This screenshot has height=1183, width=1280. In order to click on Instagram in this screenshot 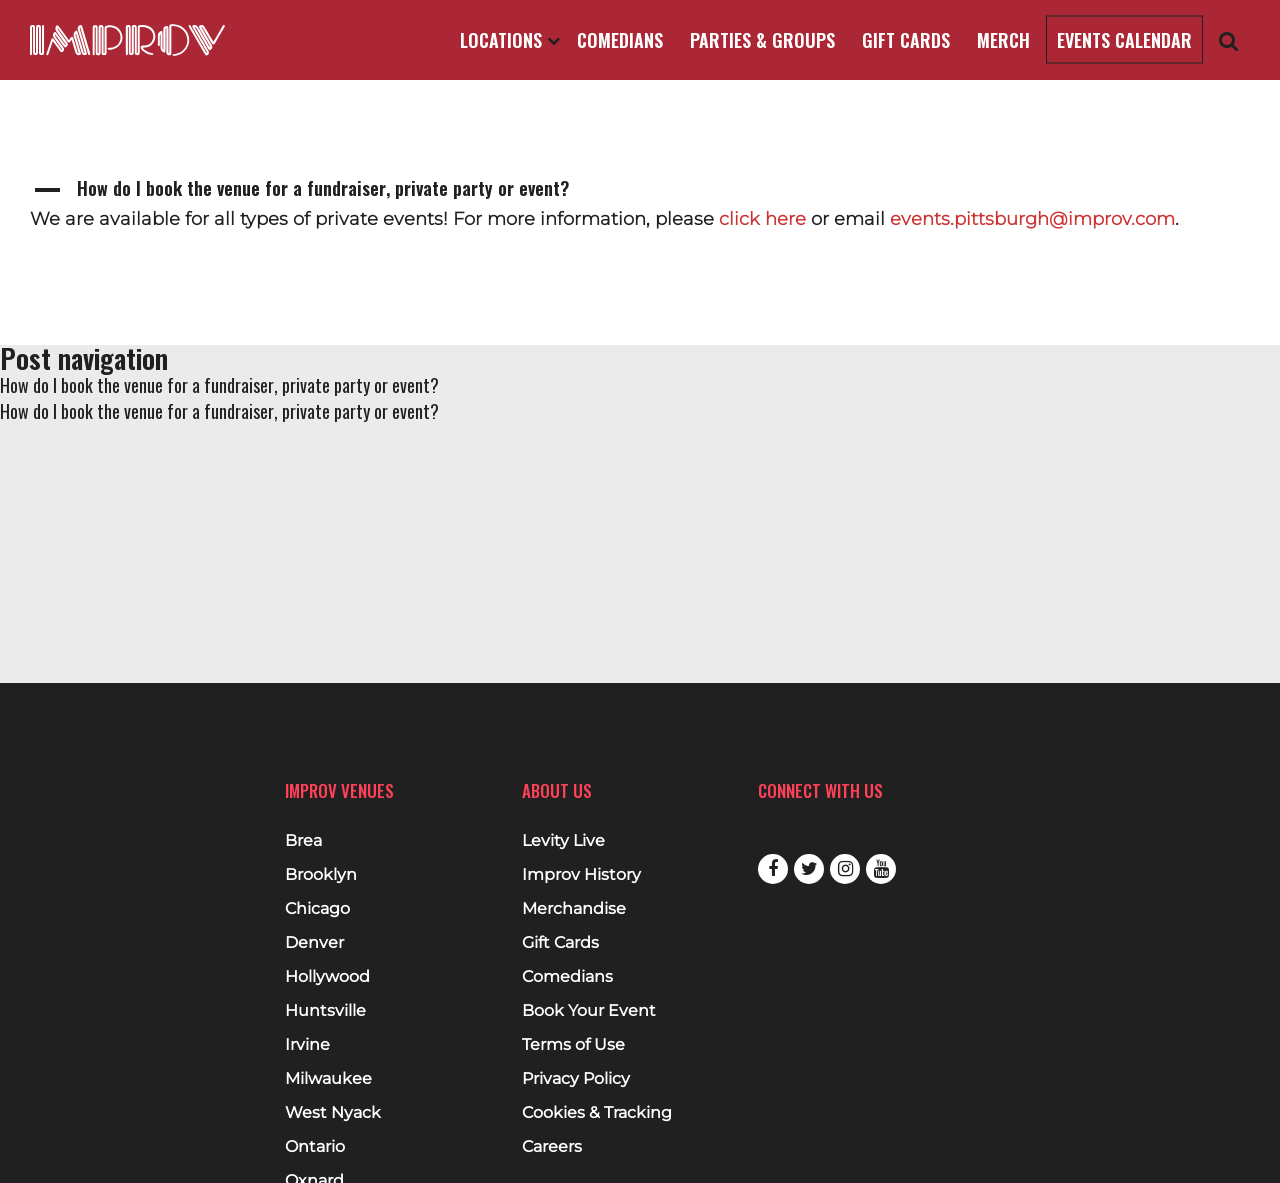, I will do `click(845, 869)`.